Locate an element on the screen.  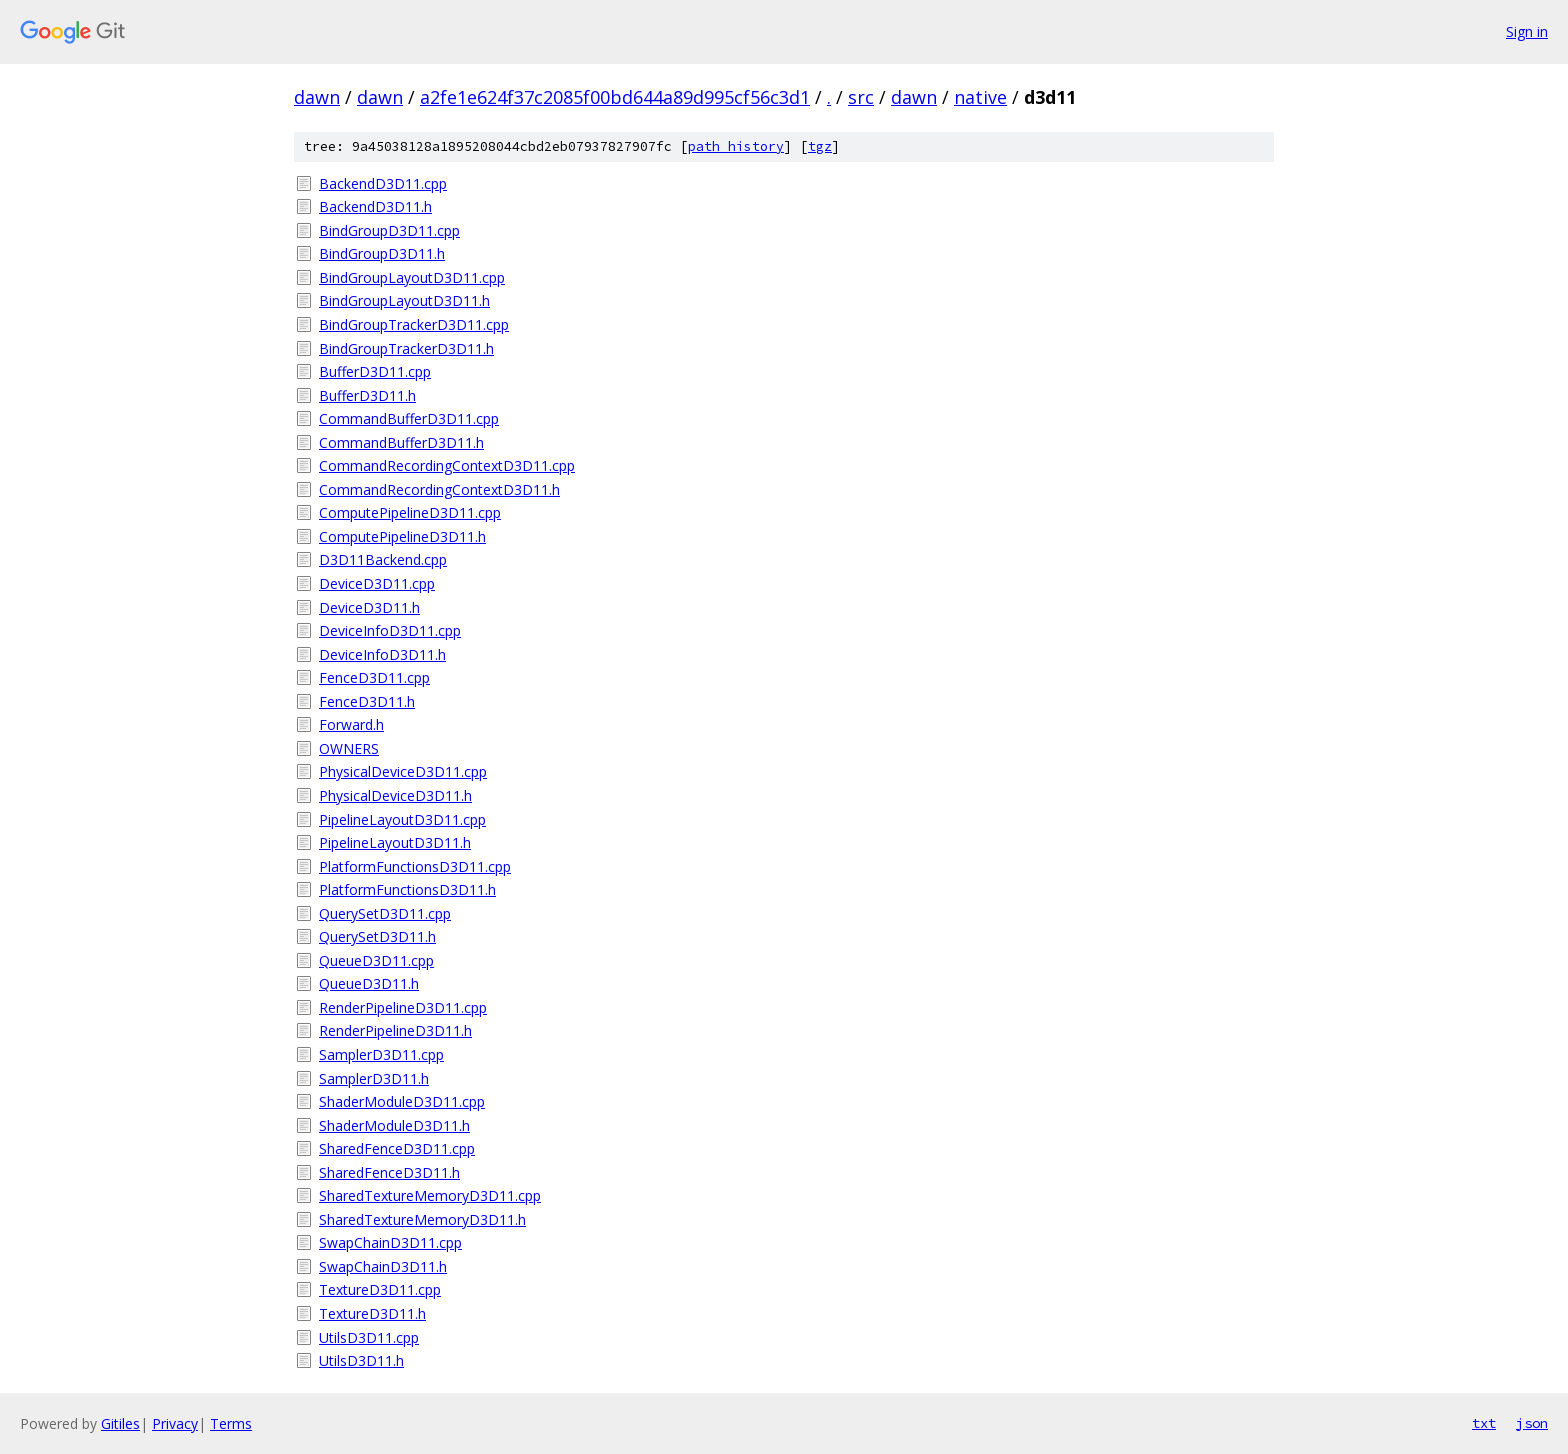
TextureD3D11.cpp is located at coordinates (380, 1289).